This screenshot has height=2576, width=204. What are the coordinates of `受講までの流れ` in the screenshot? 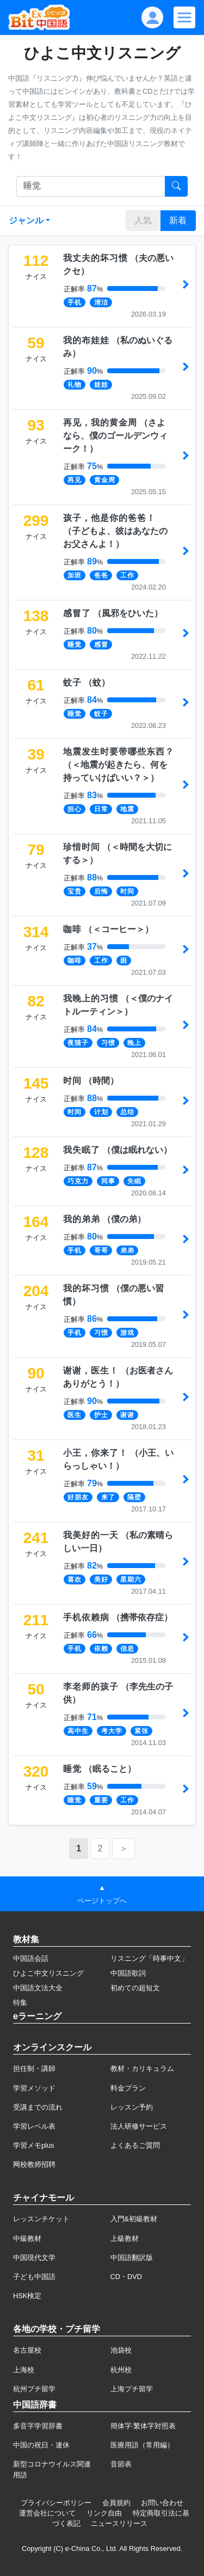 It's located at (38, 2107).